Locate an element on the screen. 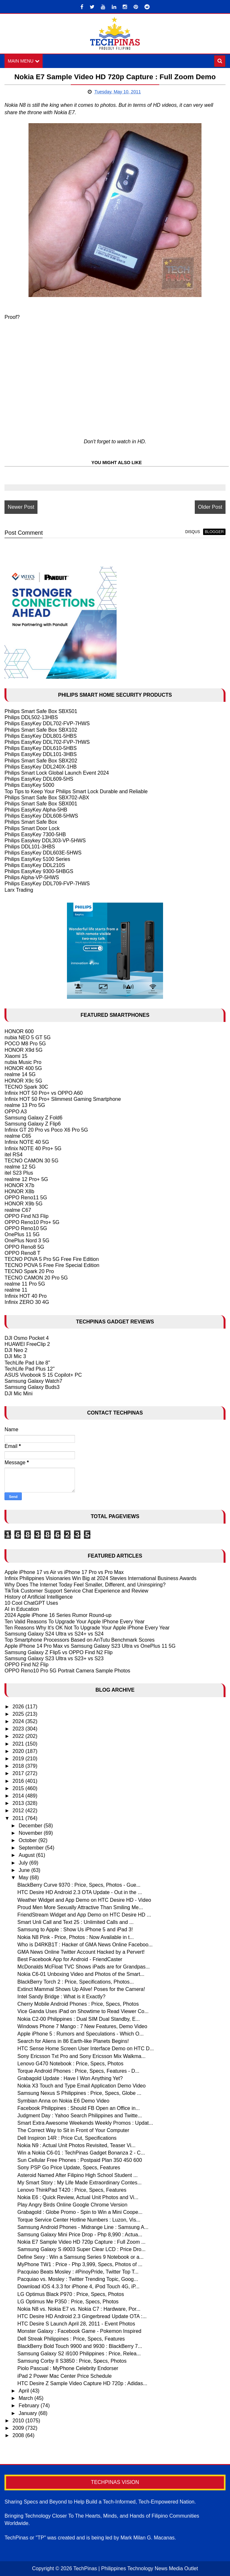  POCO M8 Pro 5G is located at coordinates (25, 1043).